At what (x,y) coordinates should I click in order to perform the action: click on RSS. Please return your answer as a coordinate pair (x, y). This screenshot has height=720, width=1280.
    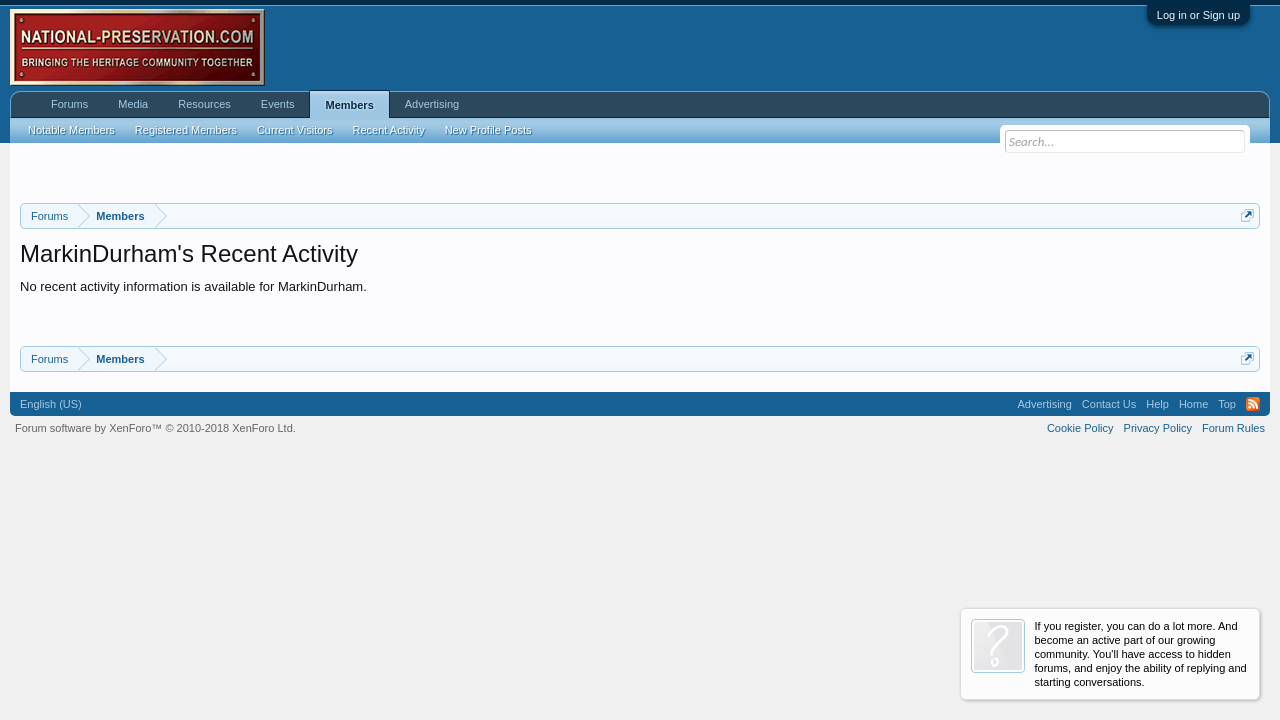
    Looking at the image, I should click on (1253, 404).